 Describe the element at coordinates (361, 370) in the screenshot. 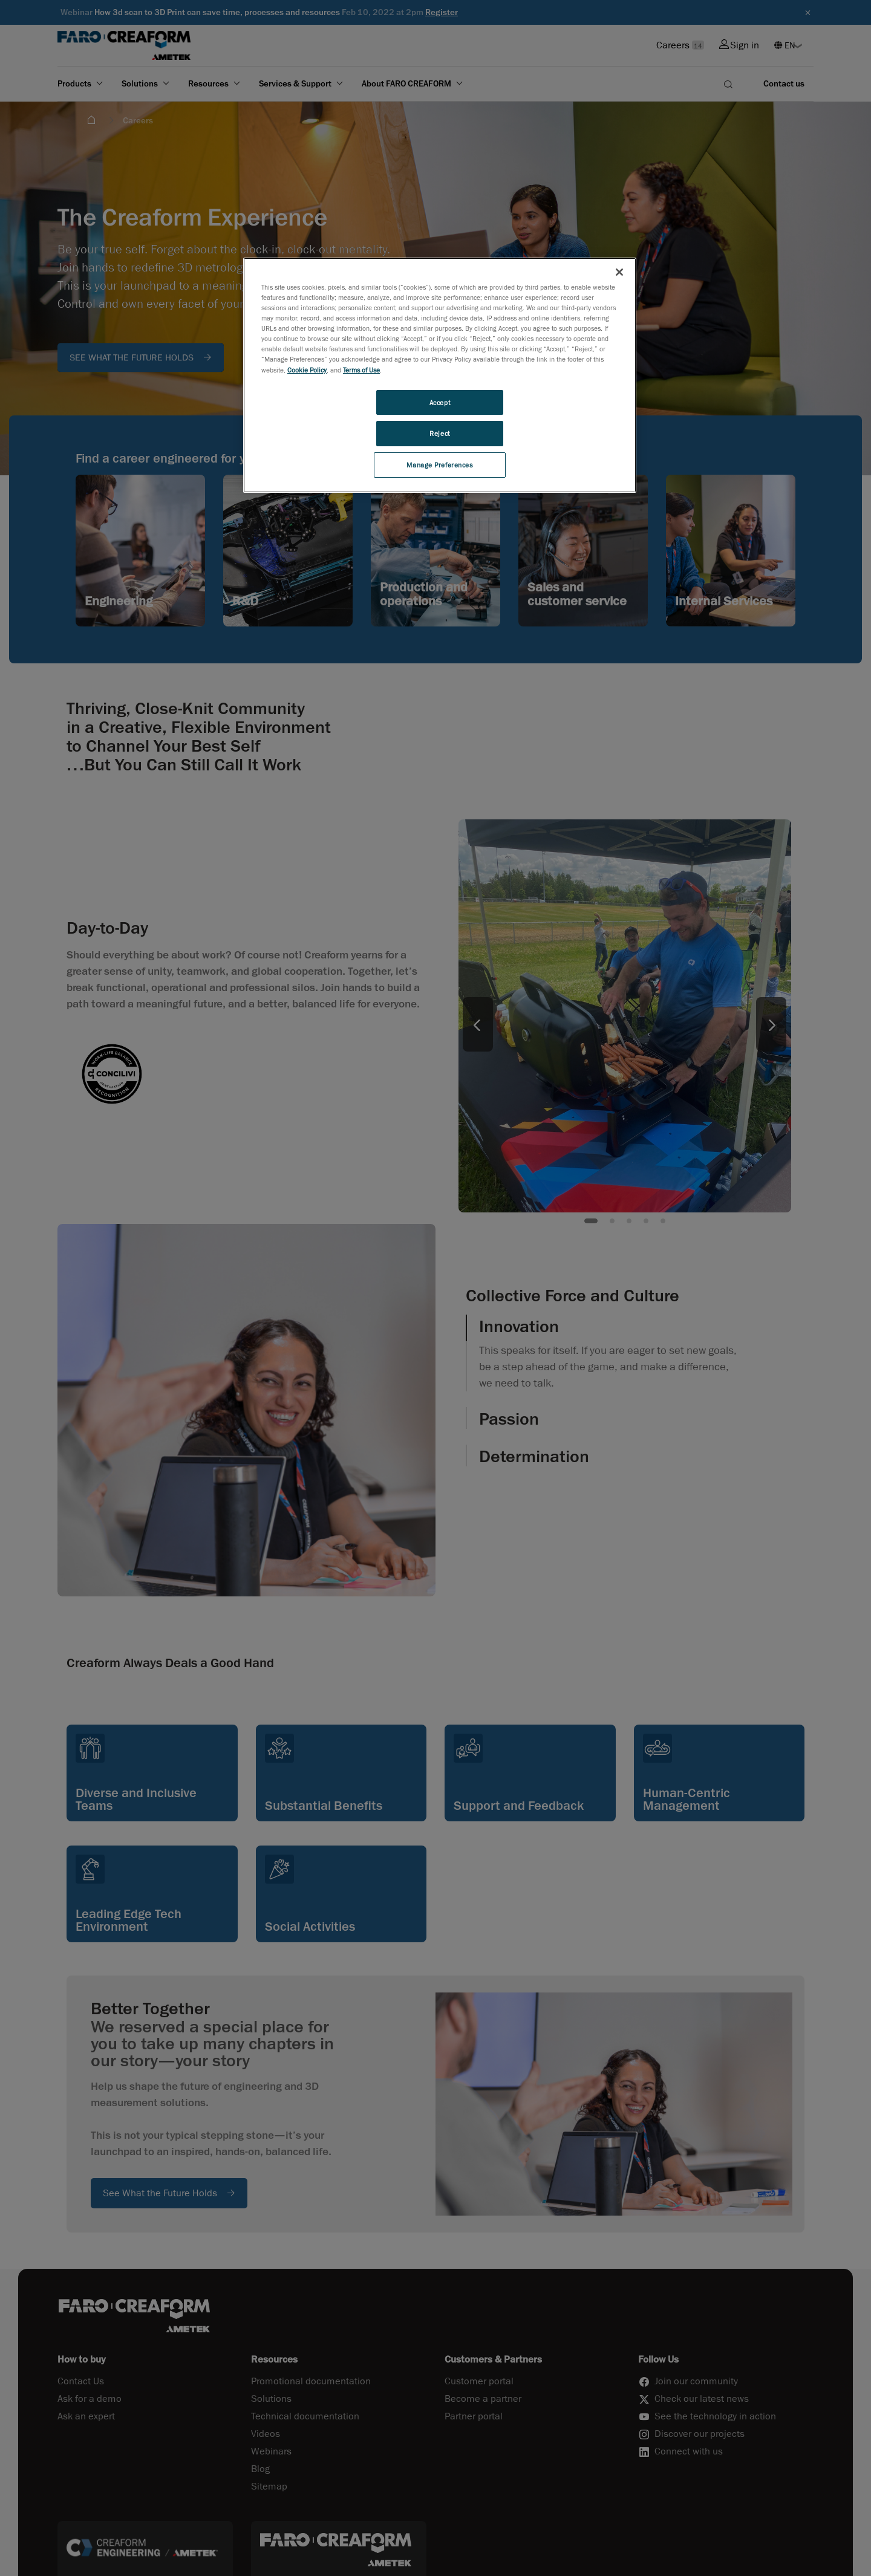

I see `Terms of Use` at that location.